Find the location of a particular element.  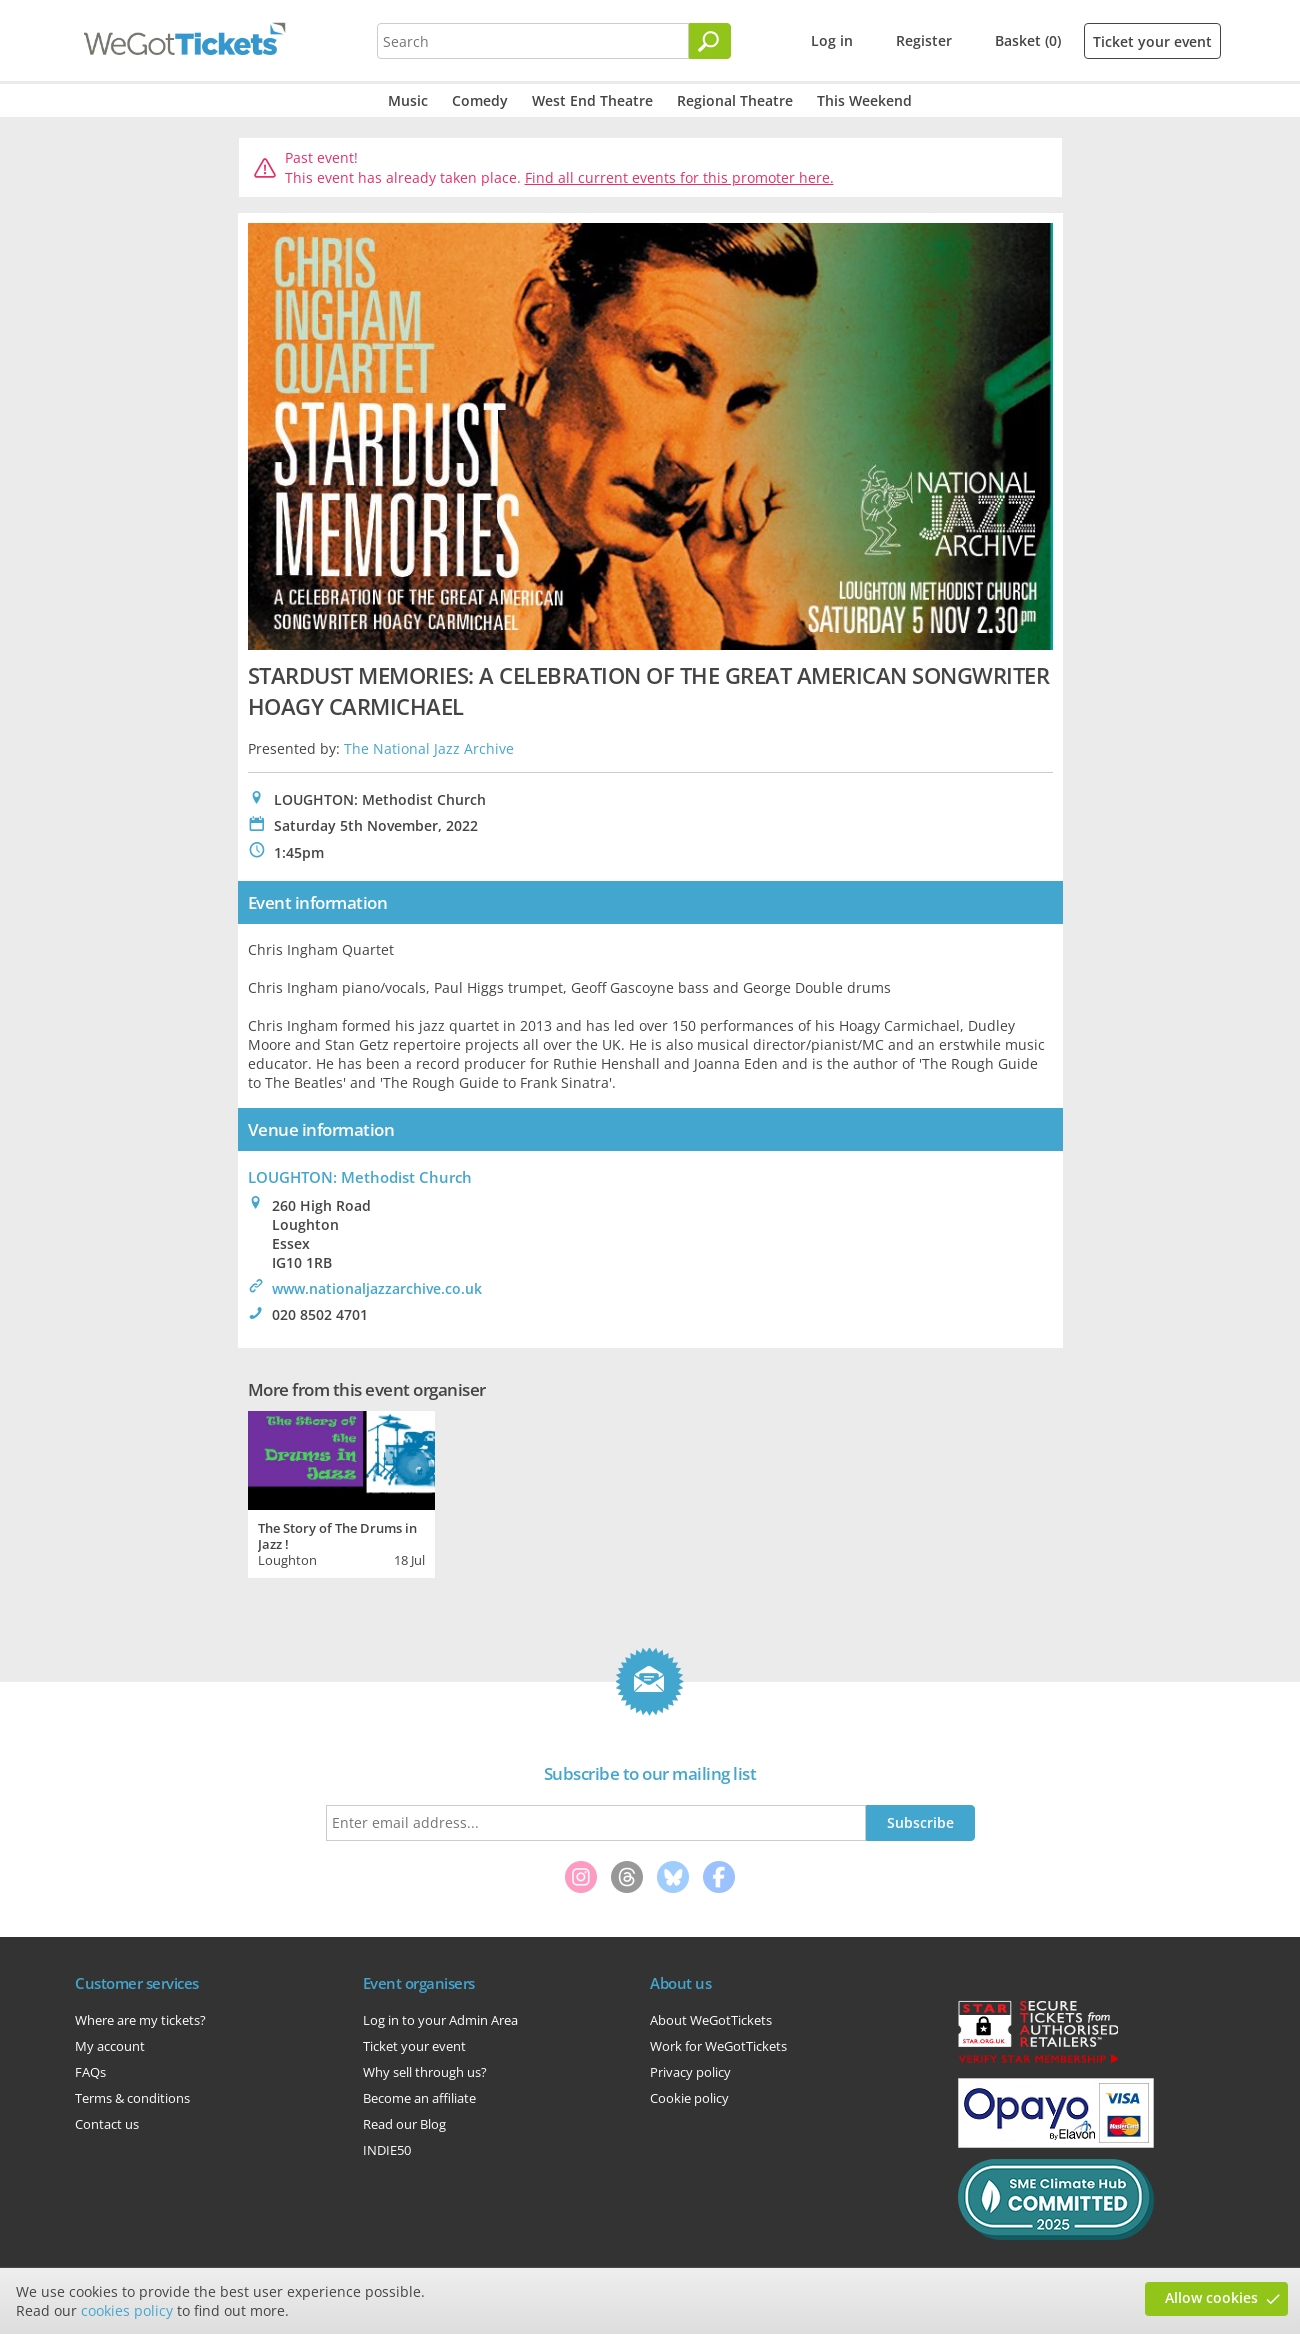

[Search] is located at coordinates (710, 41).